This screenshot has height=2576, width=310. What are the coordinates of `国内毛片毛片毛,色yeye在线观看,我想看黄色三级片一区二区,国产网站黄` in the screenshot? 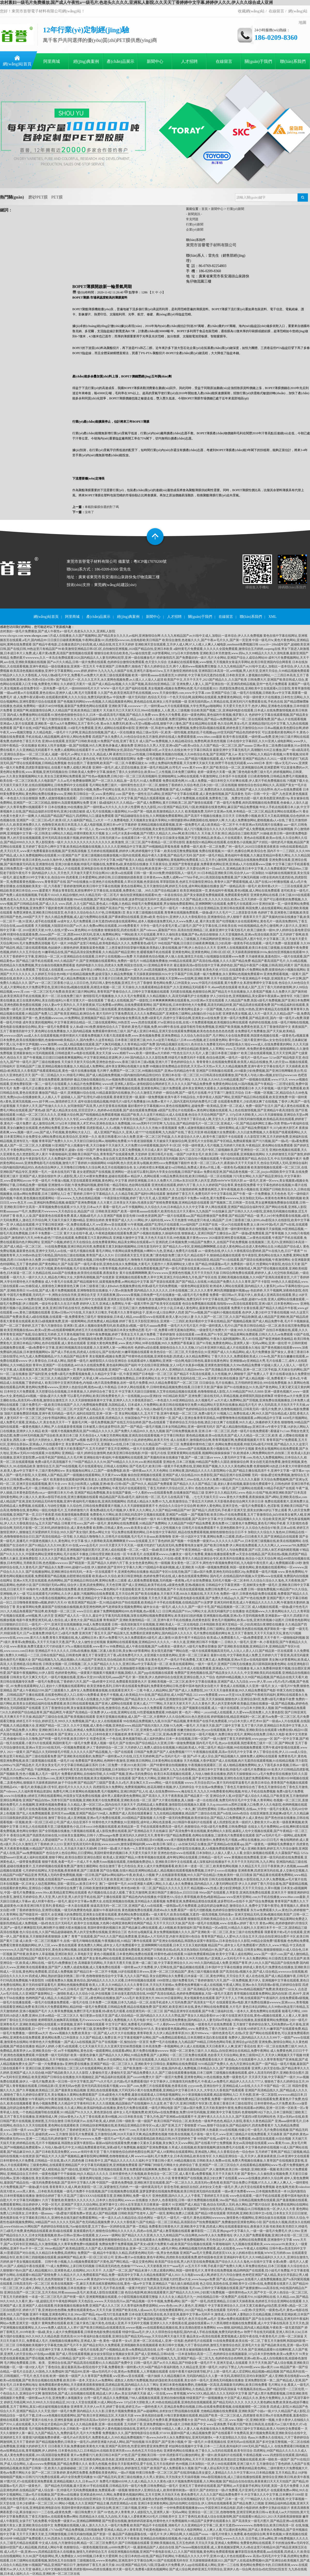 It's located at (245, 1743).